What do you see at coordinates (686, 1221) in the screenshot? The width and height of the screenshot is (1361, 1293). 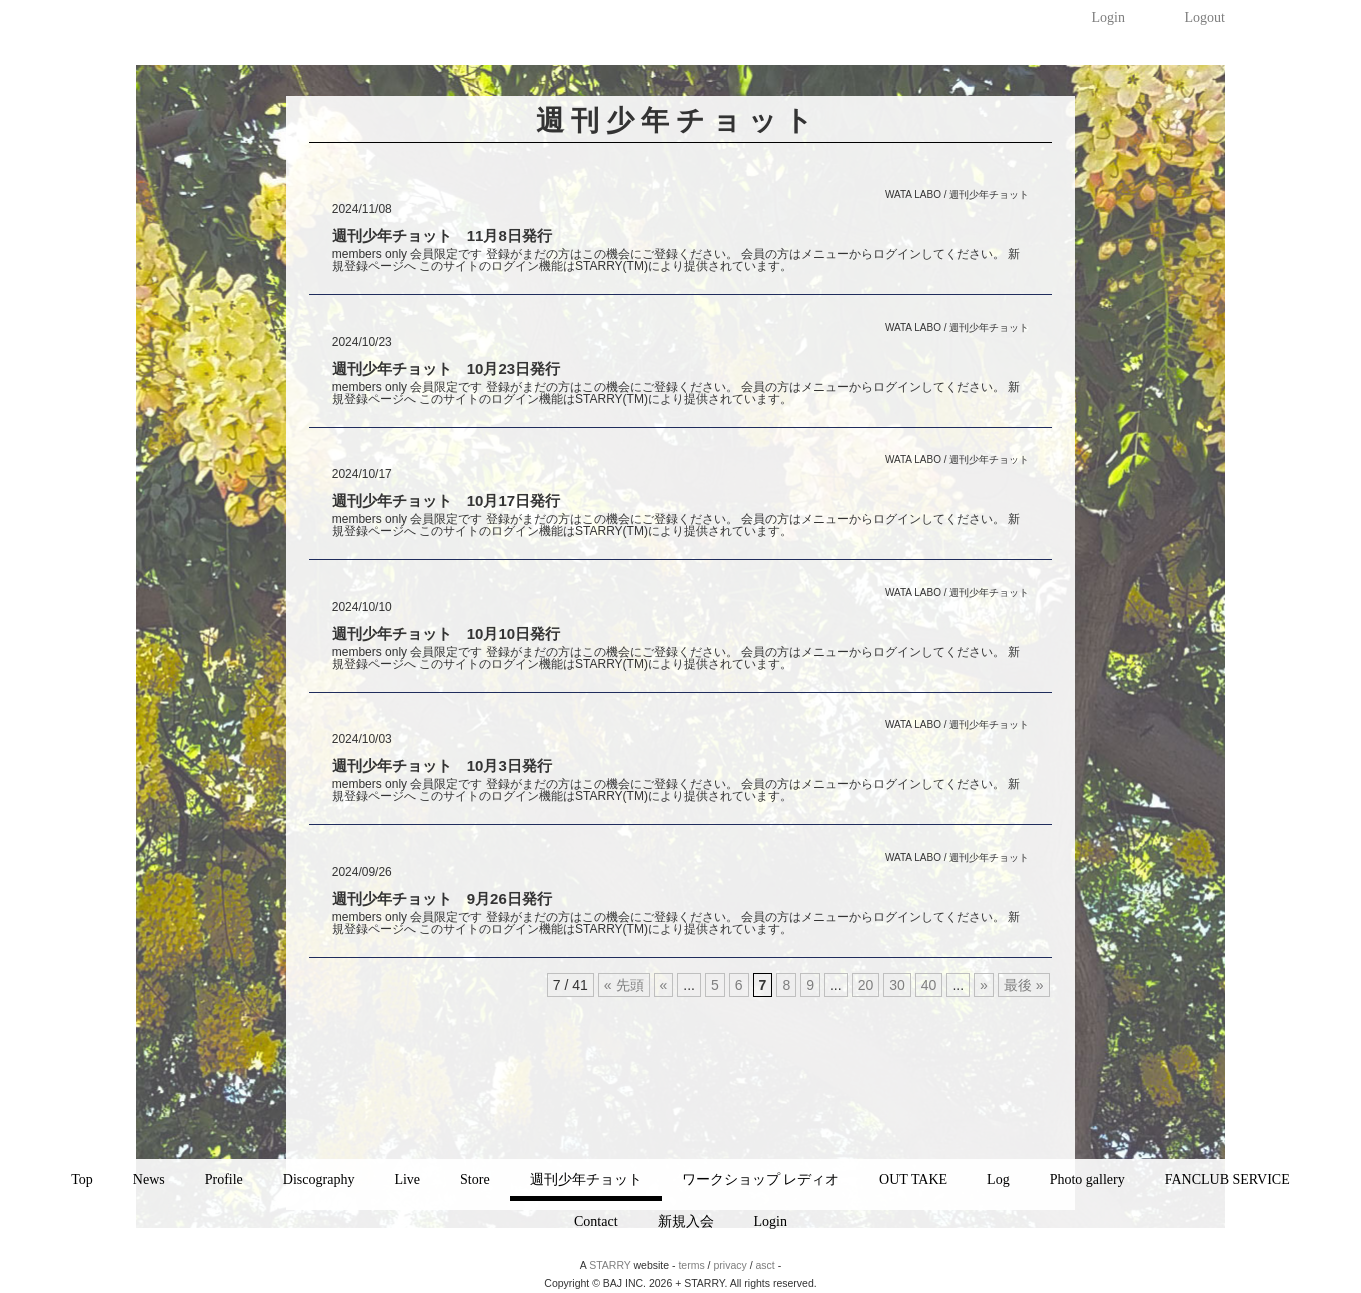 I see `新規入会` at bounding box center [686, 1221].